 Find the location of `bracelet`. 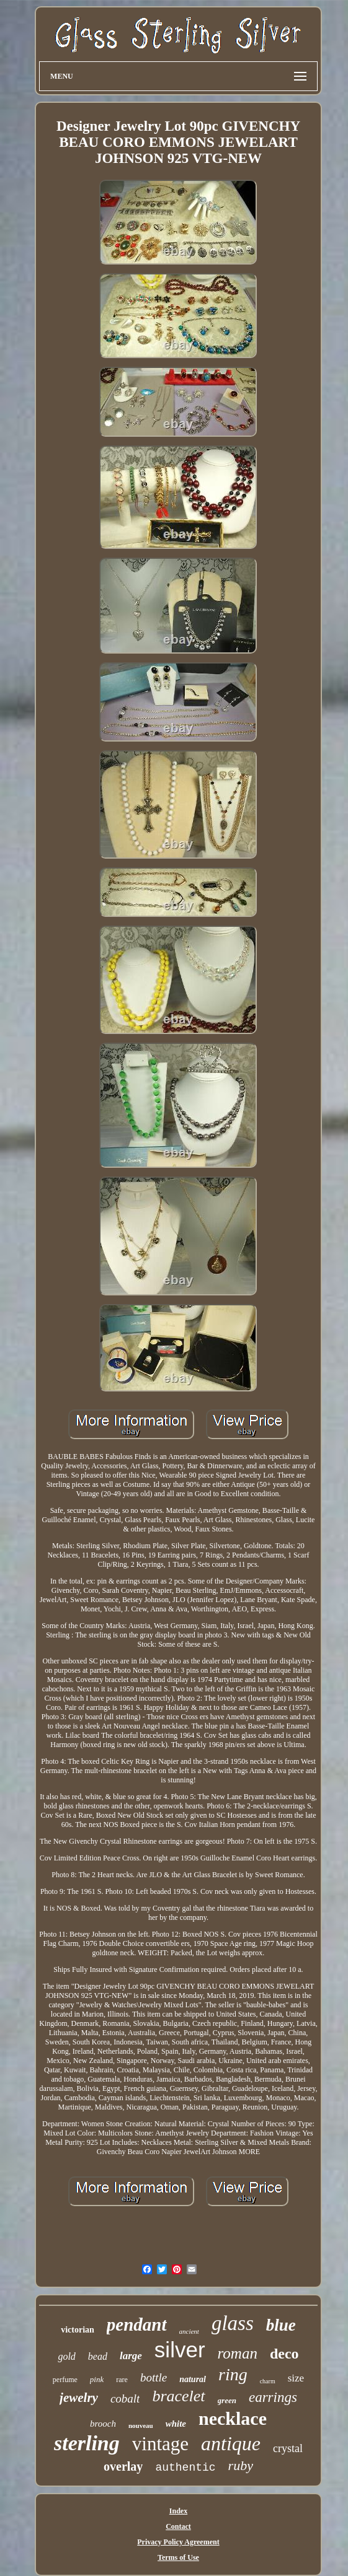

bracelet is located at coordinates (178, 2396).